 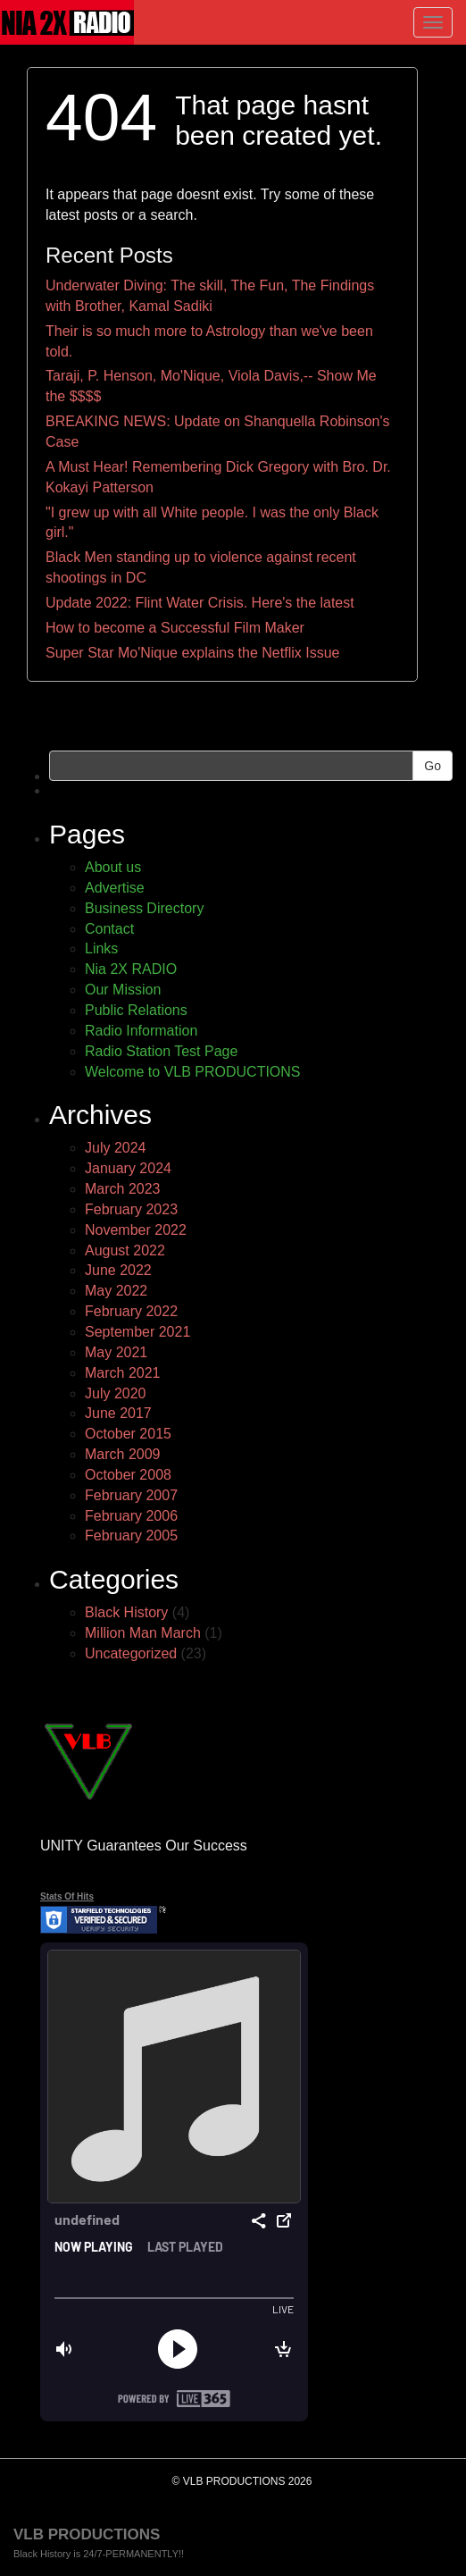 I want to click on About us, so click(x=113, y=867).